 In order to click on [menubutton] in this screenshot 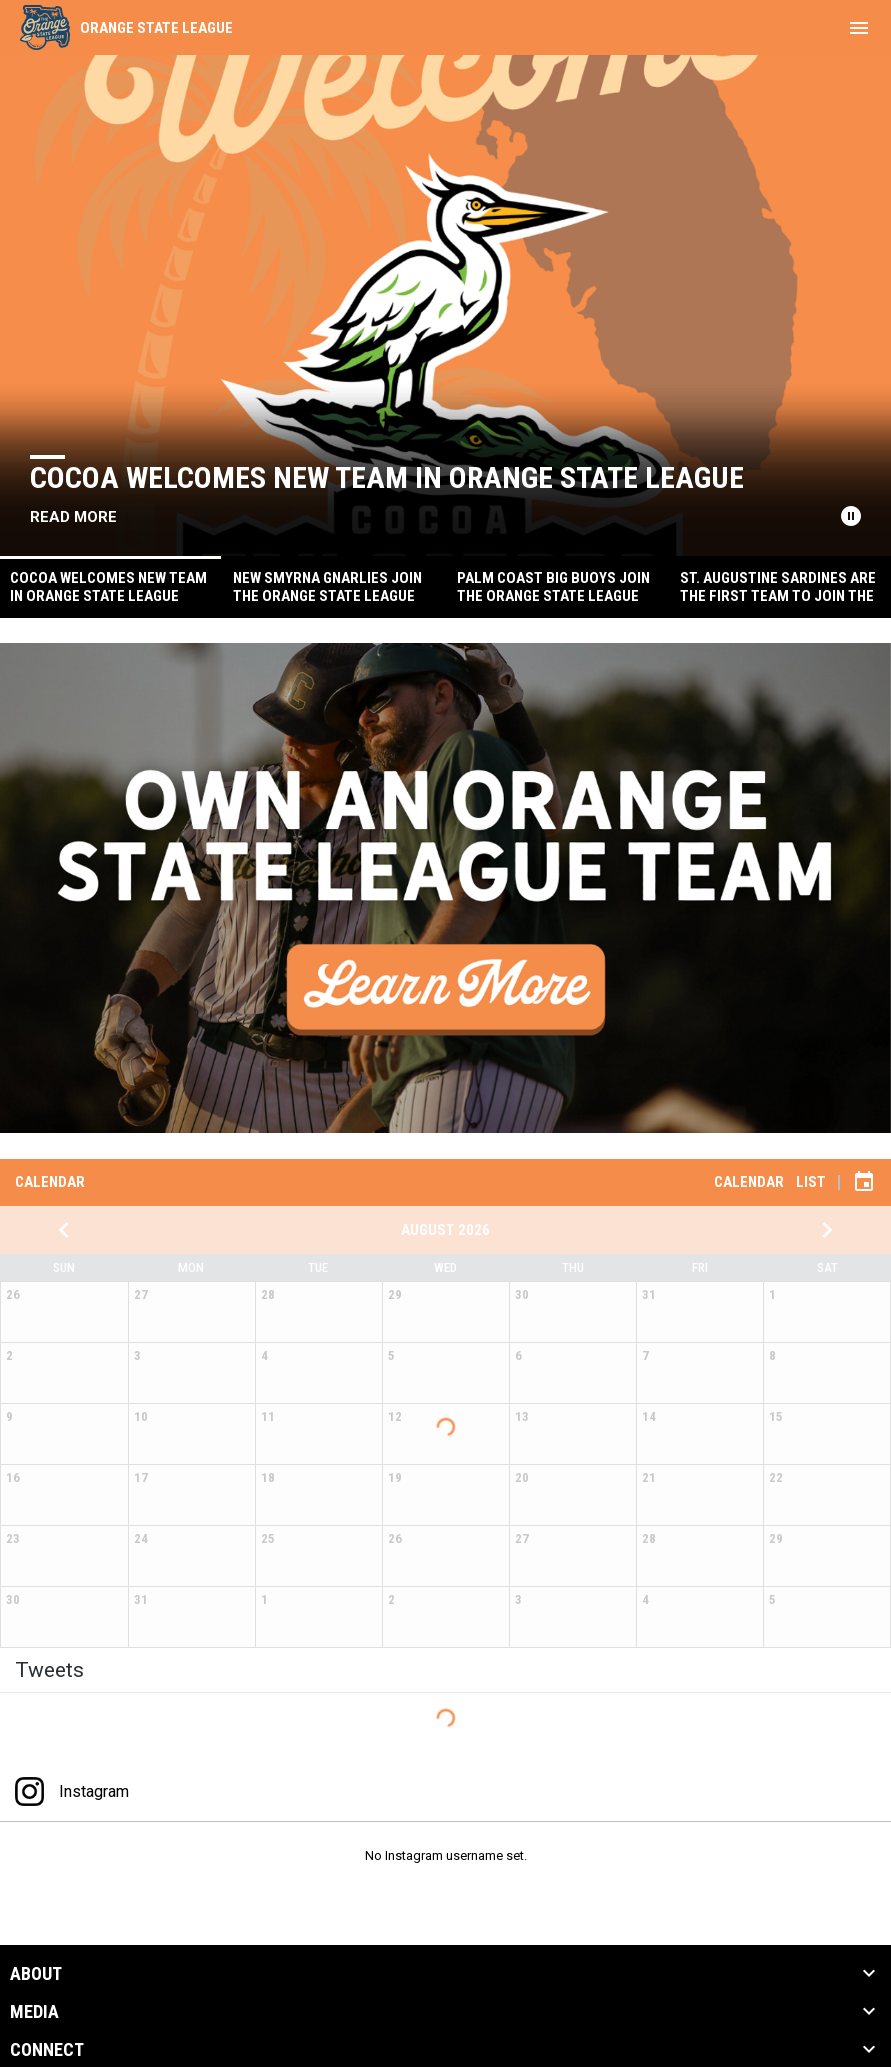, I will do `click(859, 28)`.